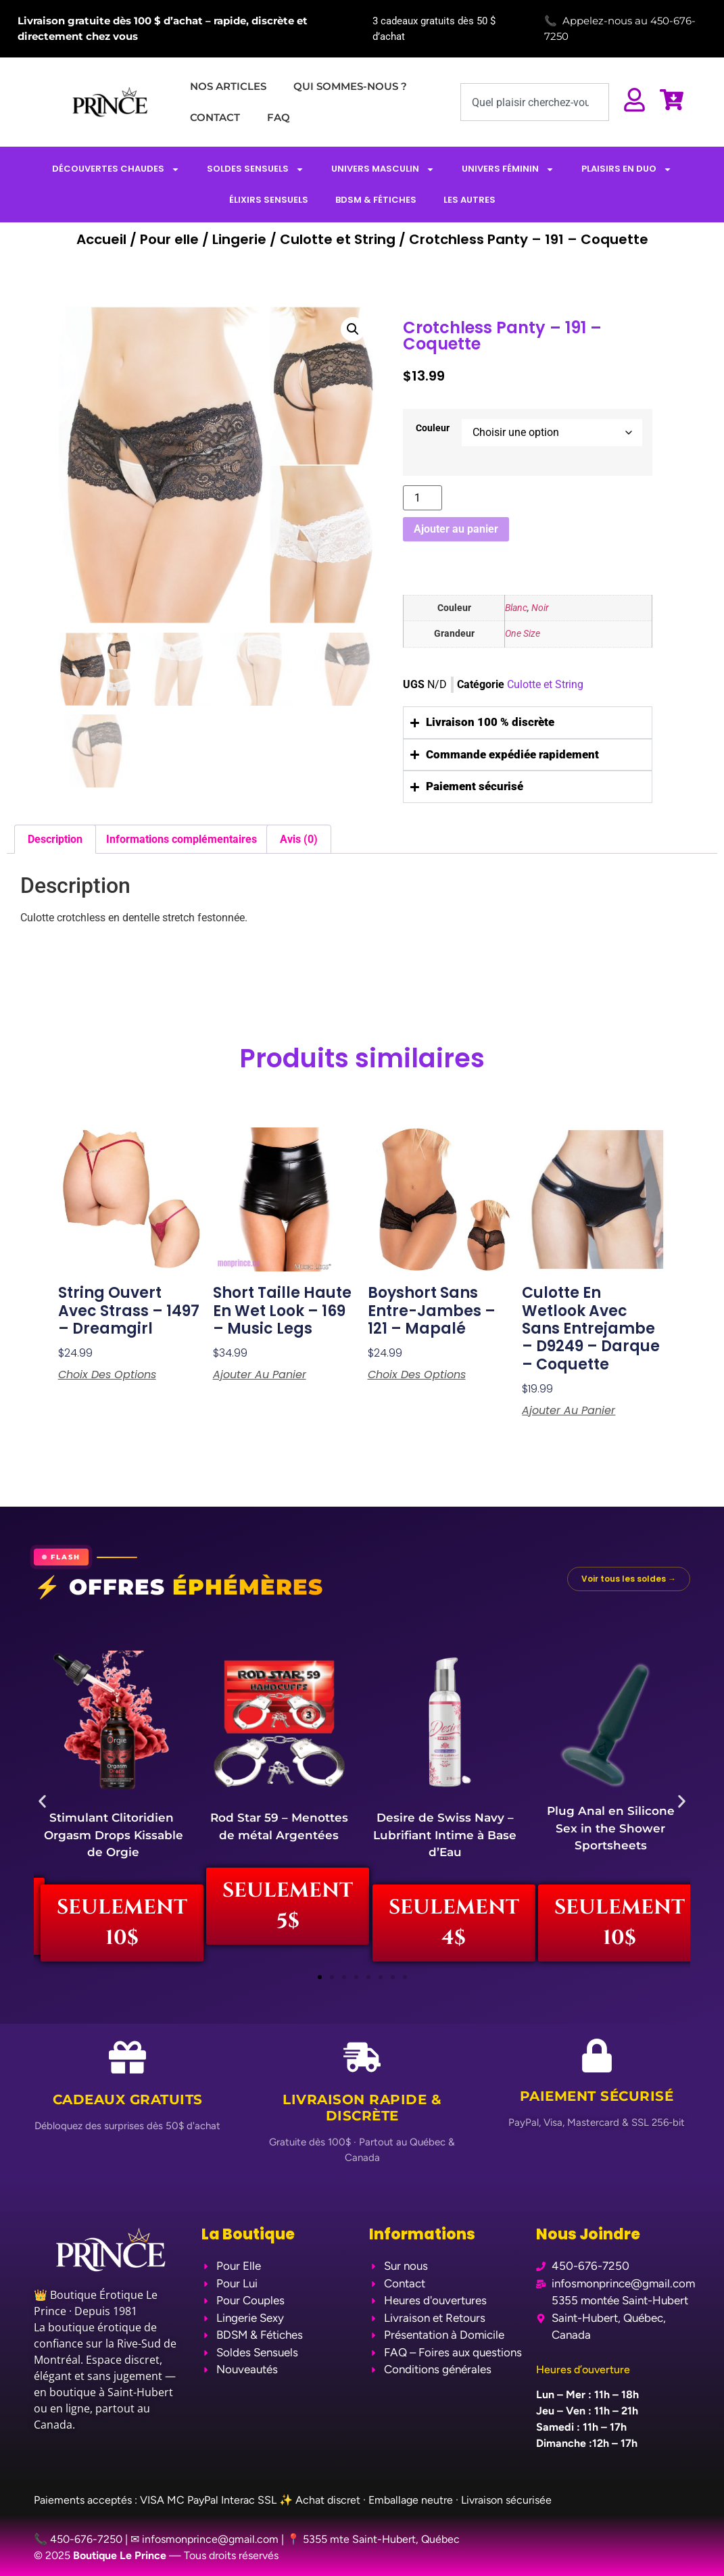  What do you see at coordinates (239, 239) in the screenshot?
I see `Lingerie` at bounding box center [239, 239].